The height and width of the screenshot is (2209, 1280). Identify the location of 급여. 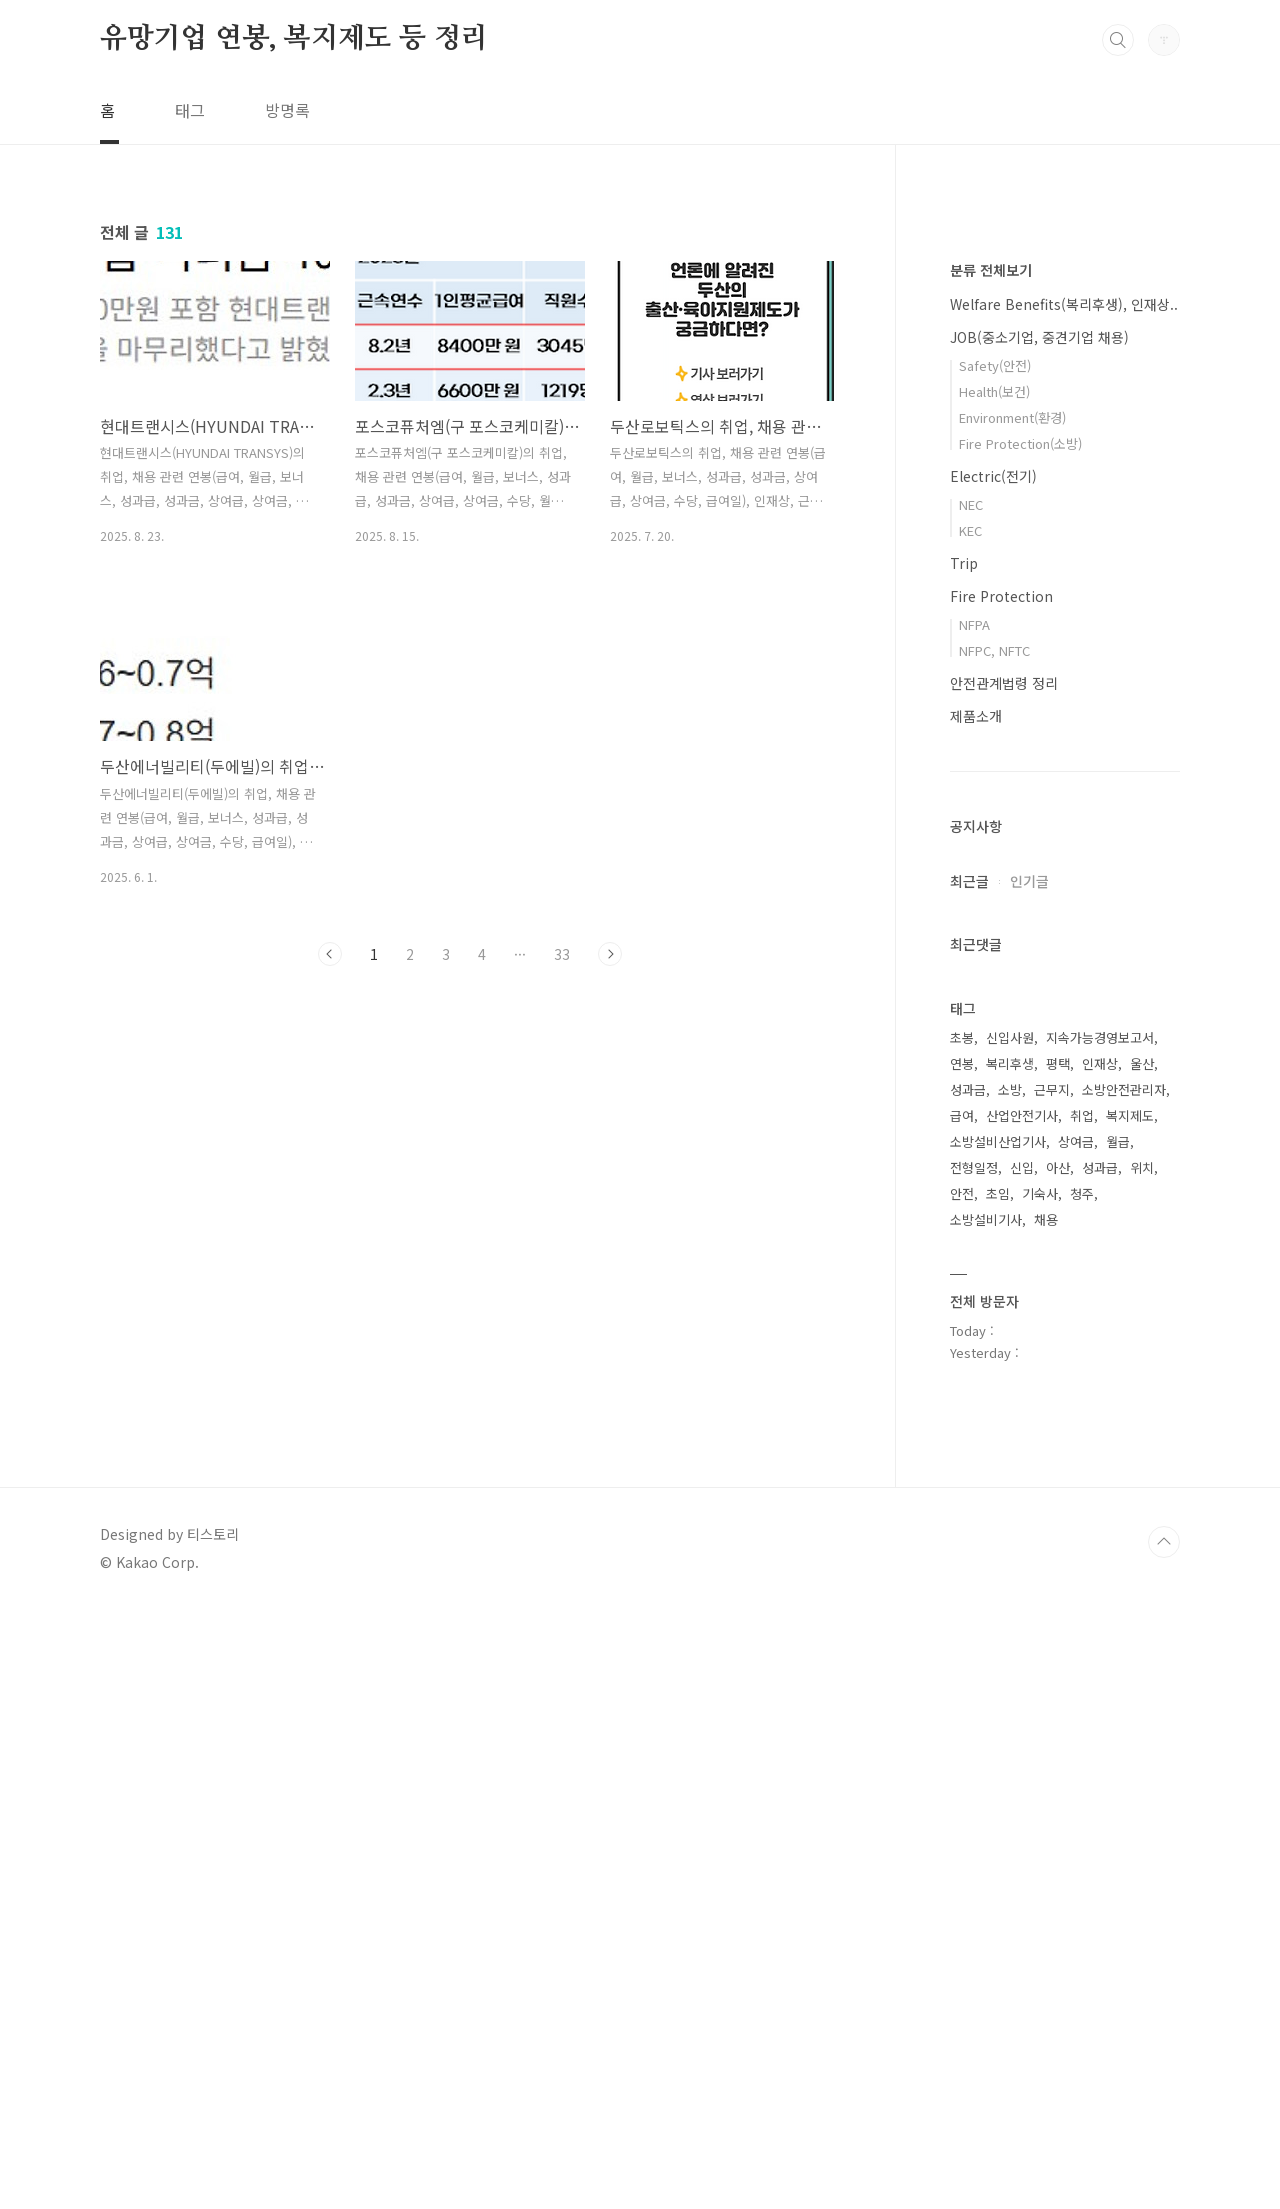
(962, 1715).